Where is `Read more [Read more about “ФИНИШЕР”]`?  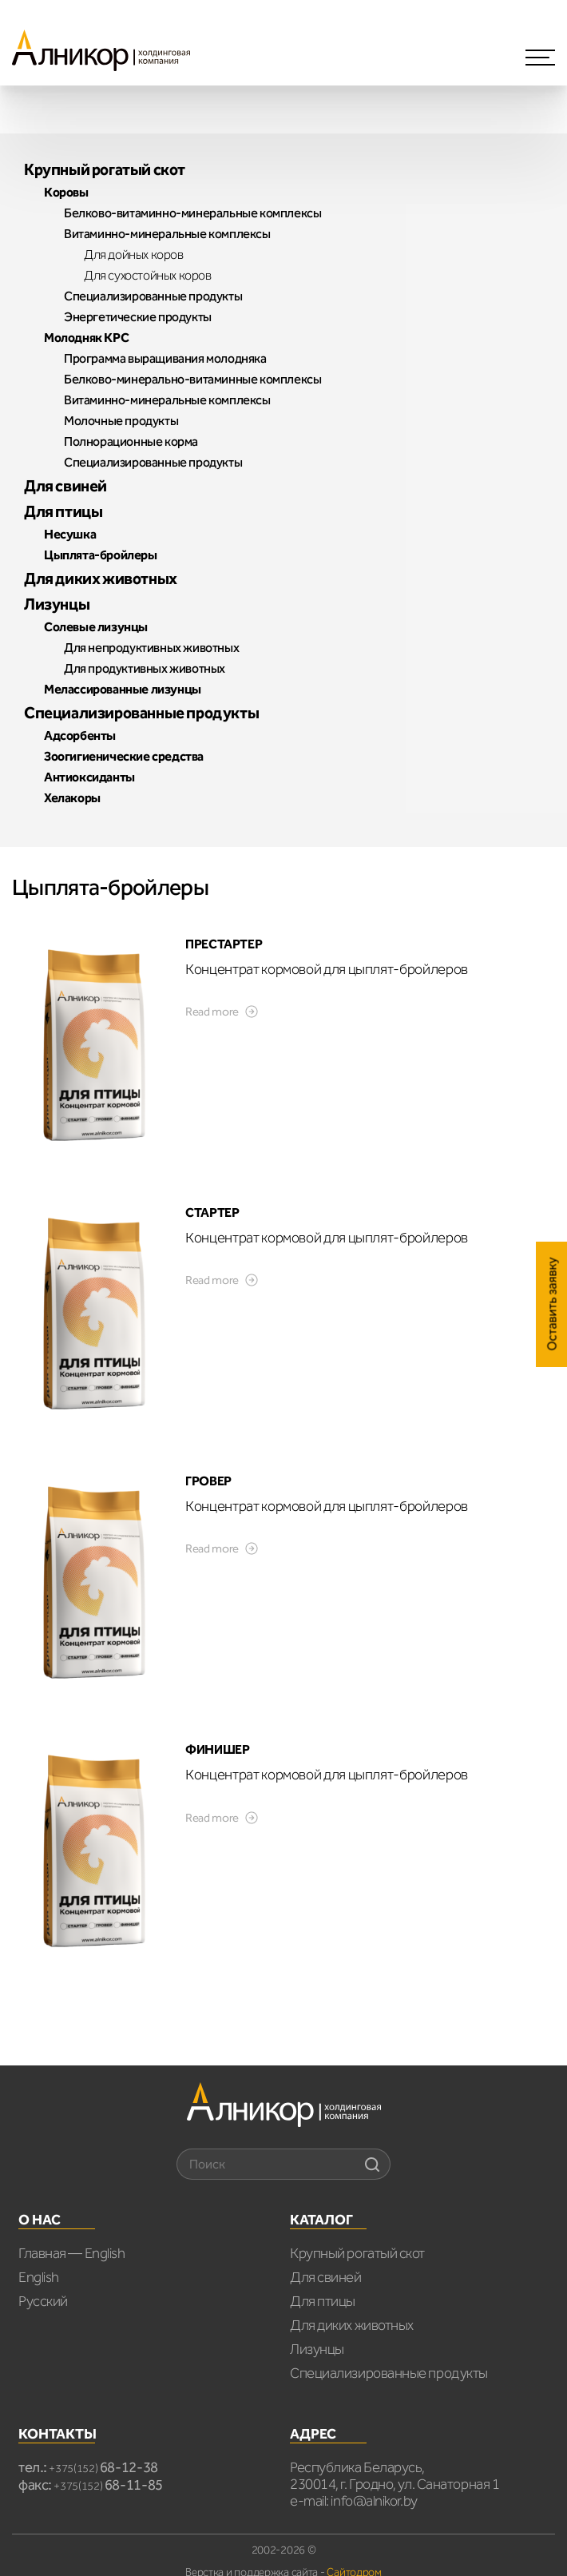
Read more [Read more about “ФИНИШЕР”] is located at coordinates (212, 1818).